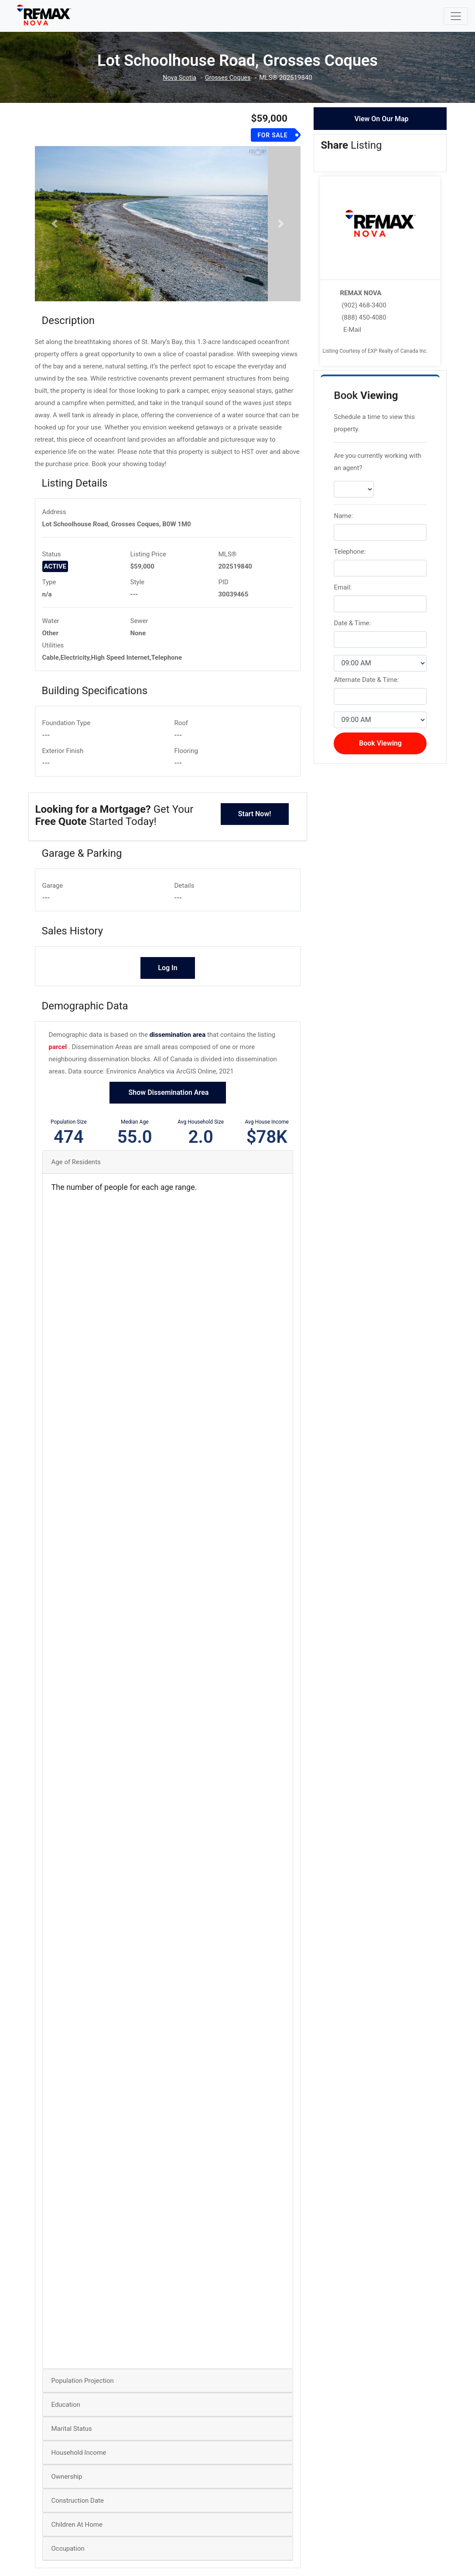 This screenshot has width=475, height=2576. I want to click on Marital Status, so click(71, 2451).